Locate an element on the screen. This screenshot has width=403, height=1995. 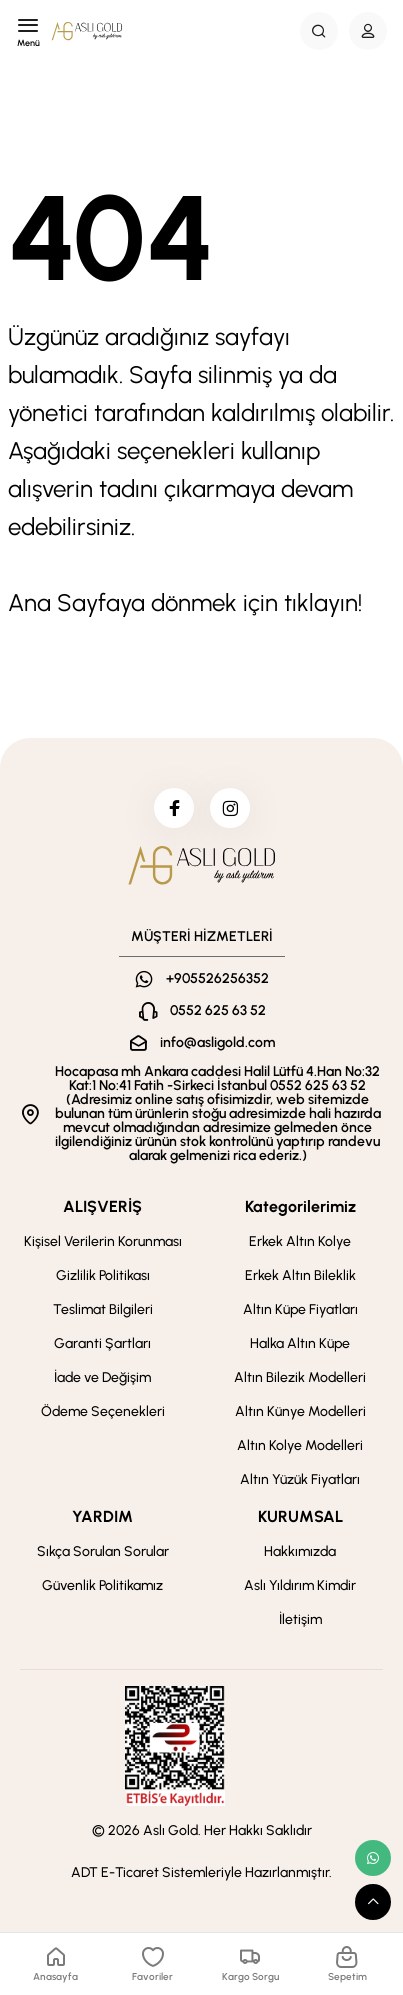
Kategorilerimiz is located at coordinates (300, 1206).